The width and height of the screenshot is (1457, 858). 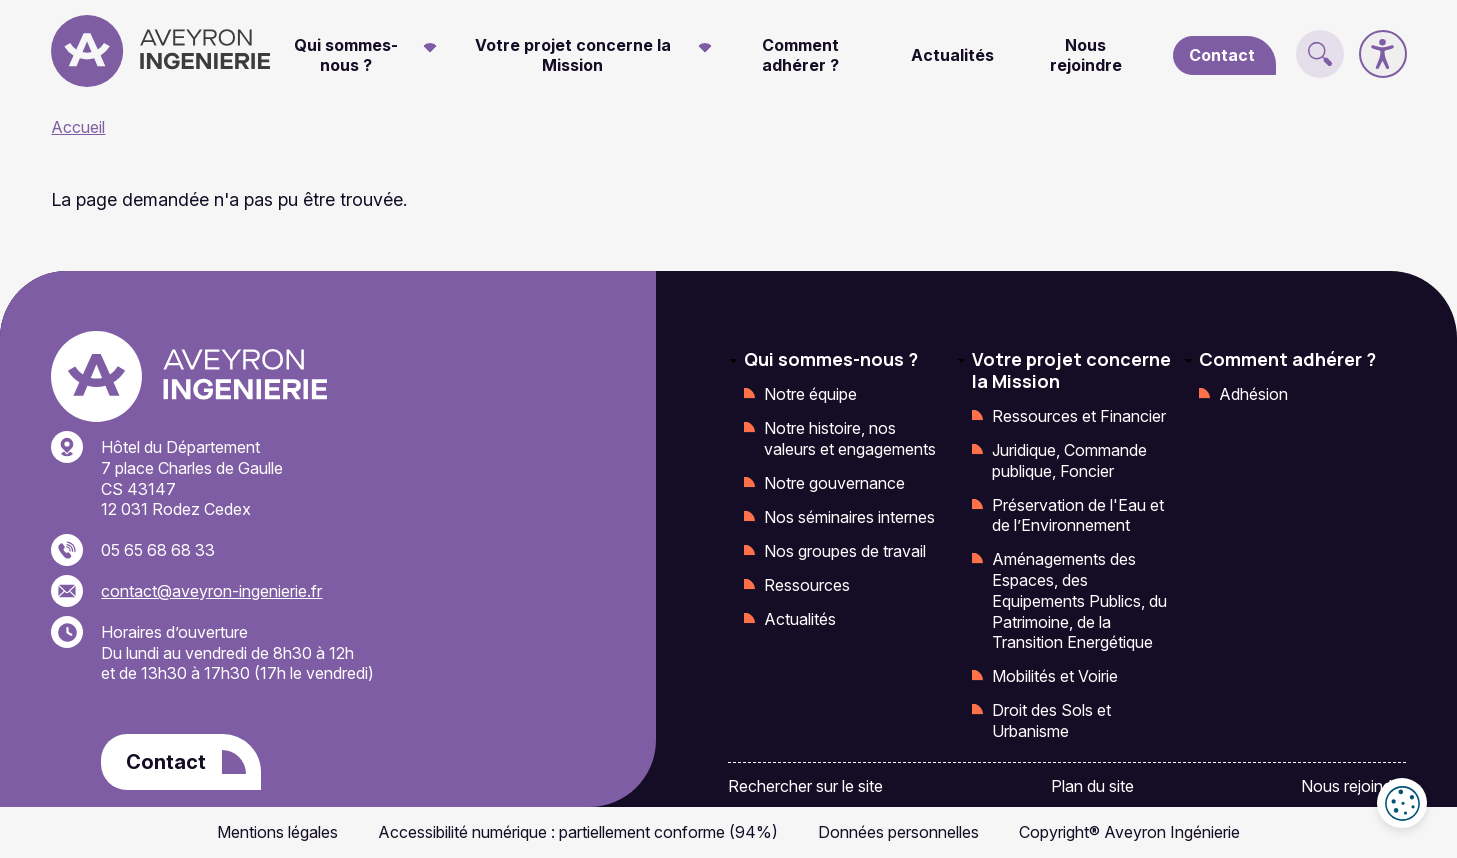 What do you see at coordinates (1402, 803) in the screenshot?
I see `Cookies` at bounding box center [1402, 803].